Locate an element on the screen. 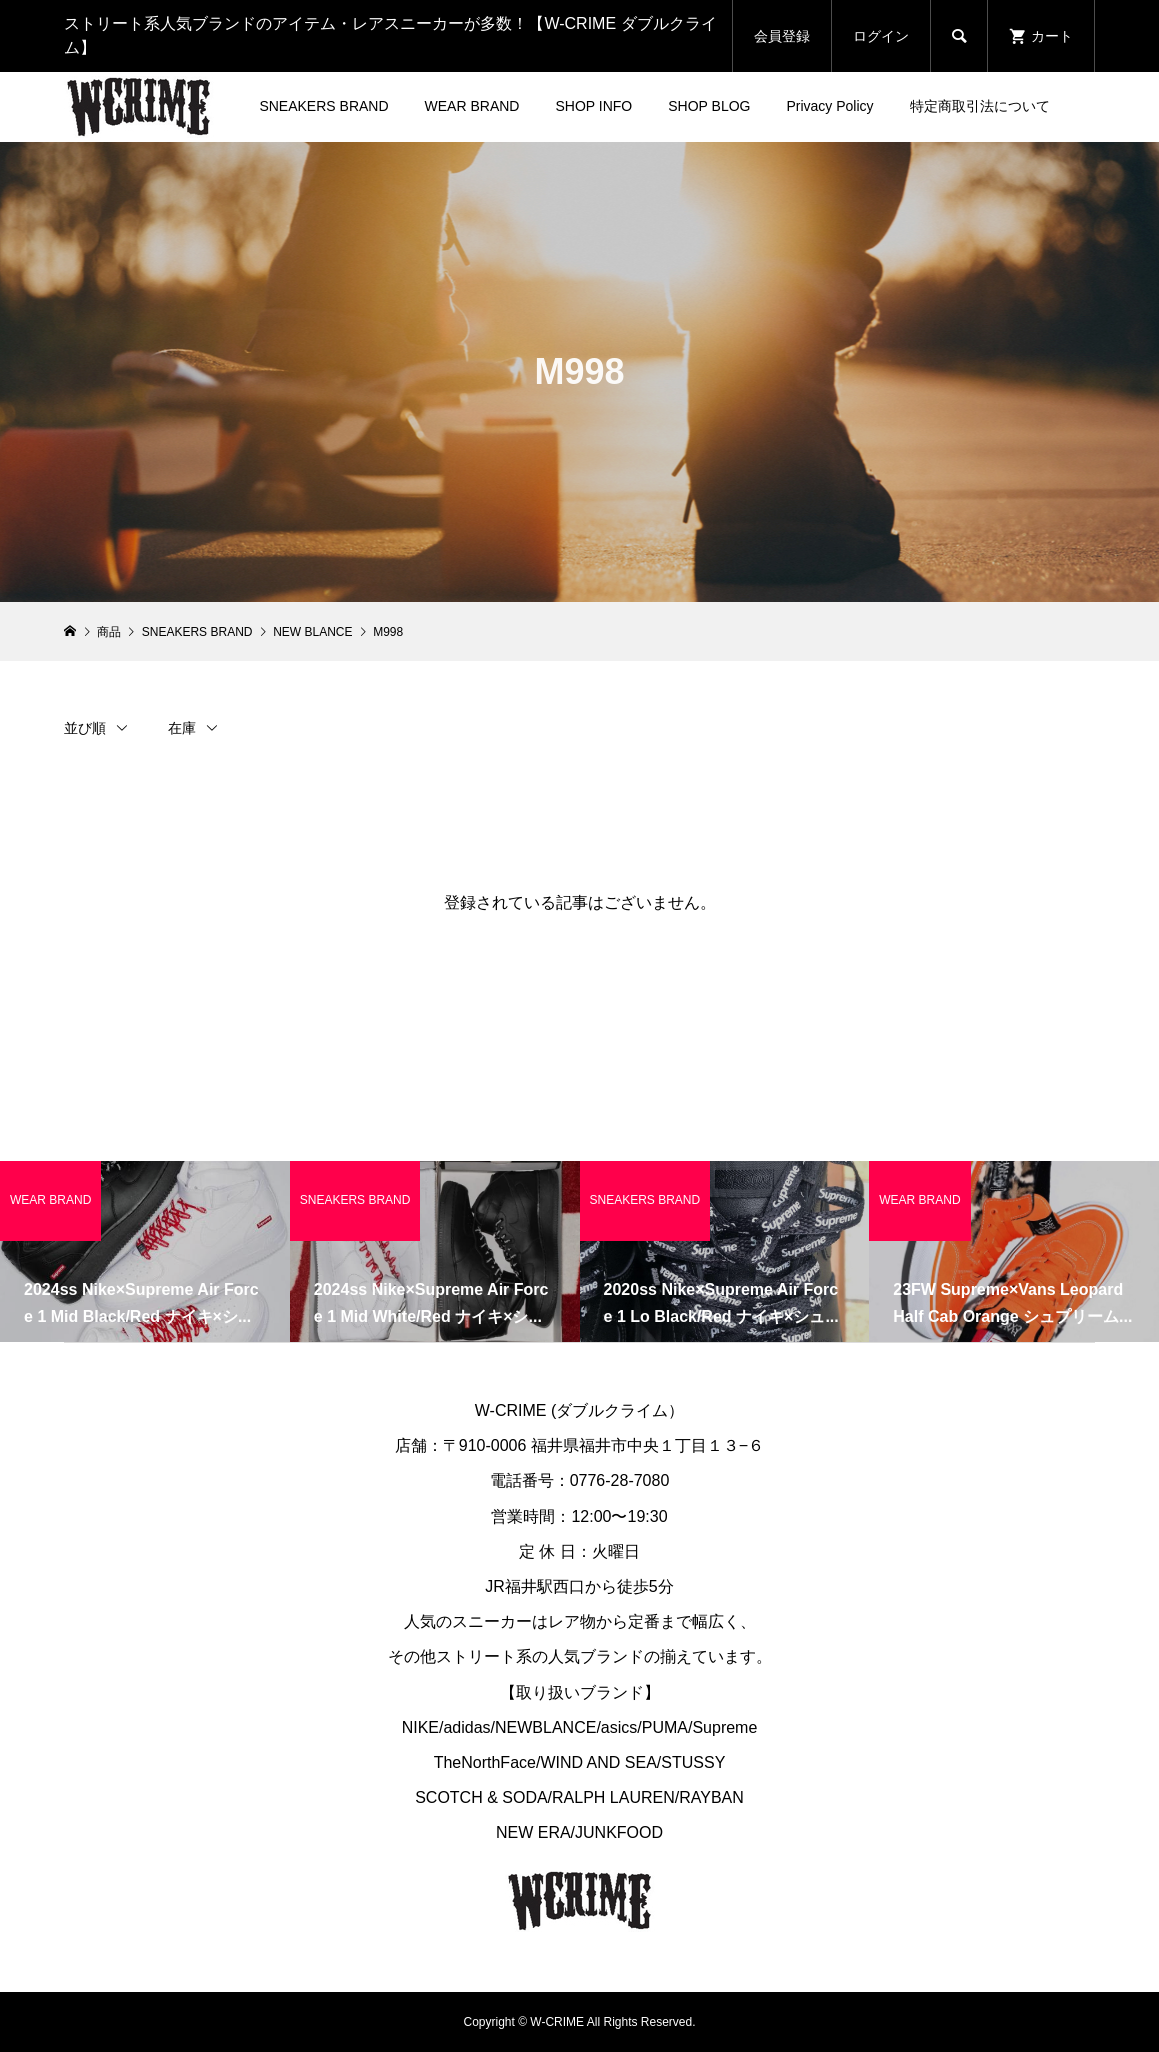 This screenshot has height=2052, width=1159. WEAR BRAND is located at coordinates (472, 106).